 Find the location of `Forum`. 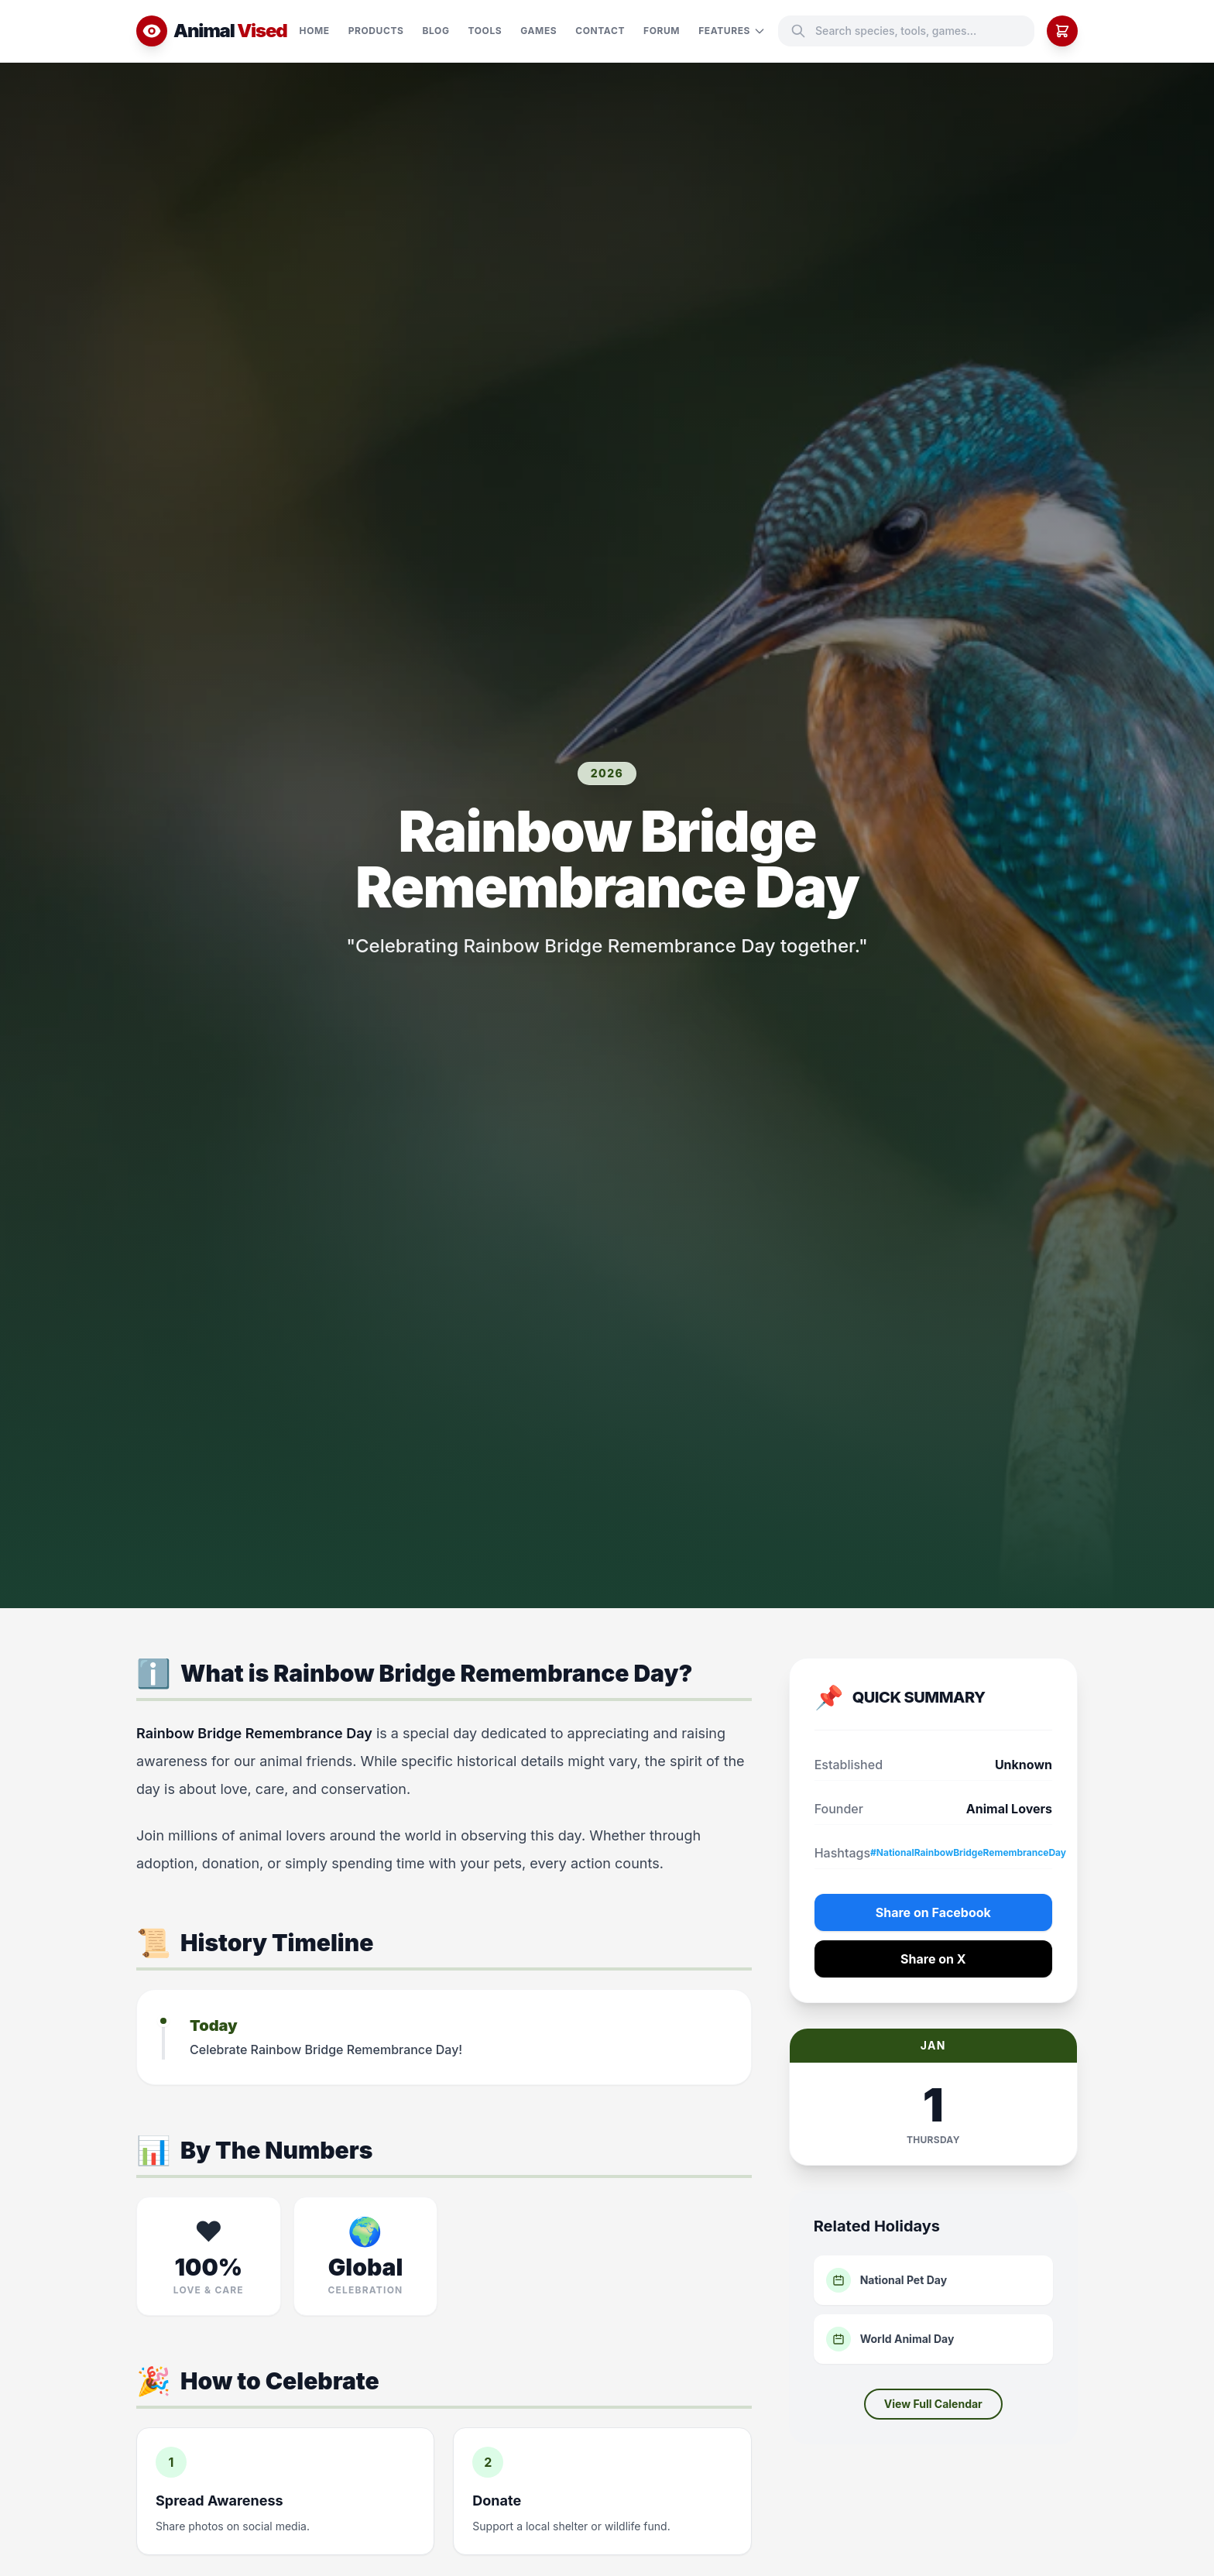

Forum is located at coordinates (661, 30).